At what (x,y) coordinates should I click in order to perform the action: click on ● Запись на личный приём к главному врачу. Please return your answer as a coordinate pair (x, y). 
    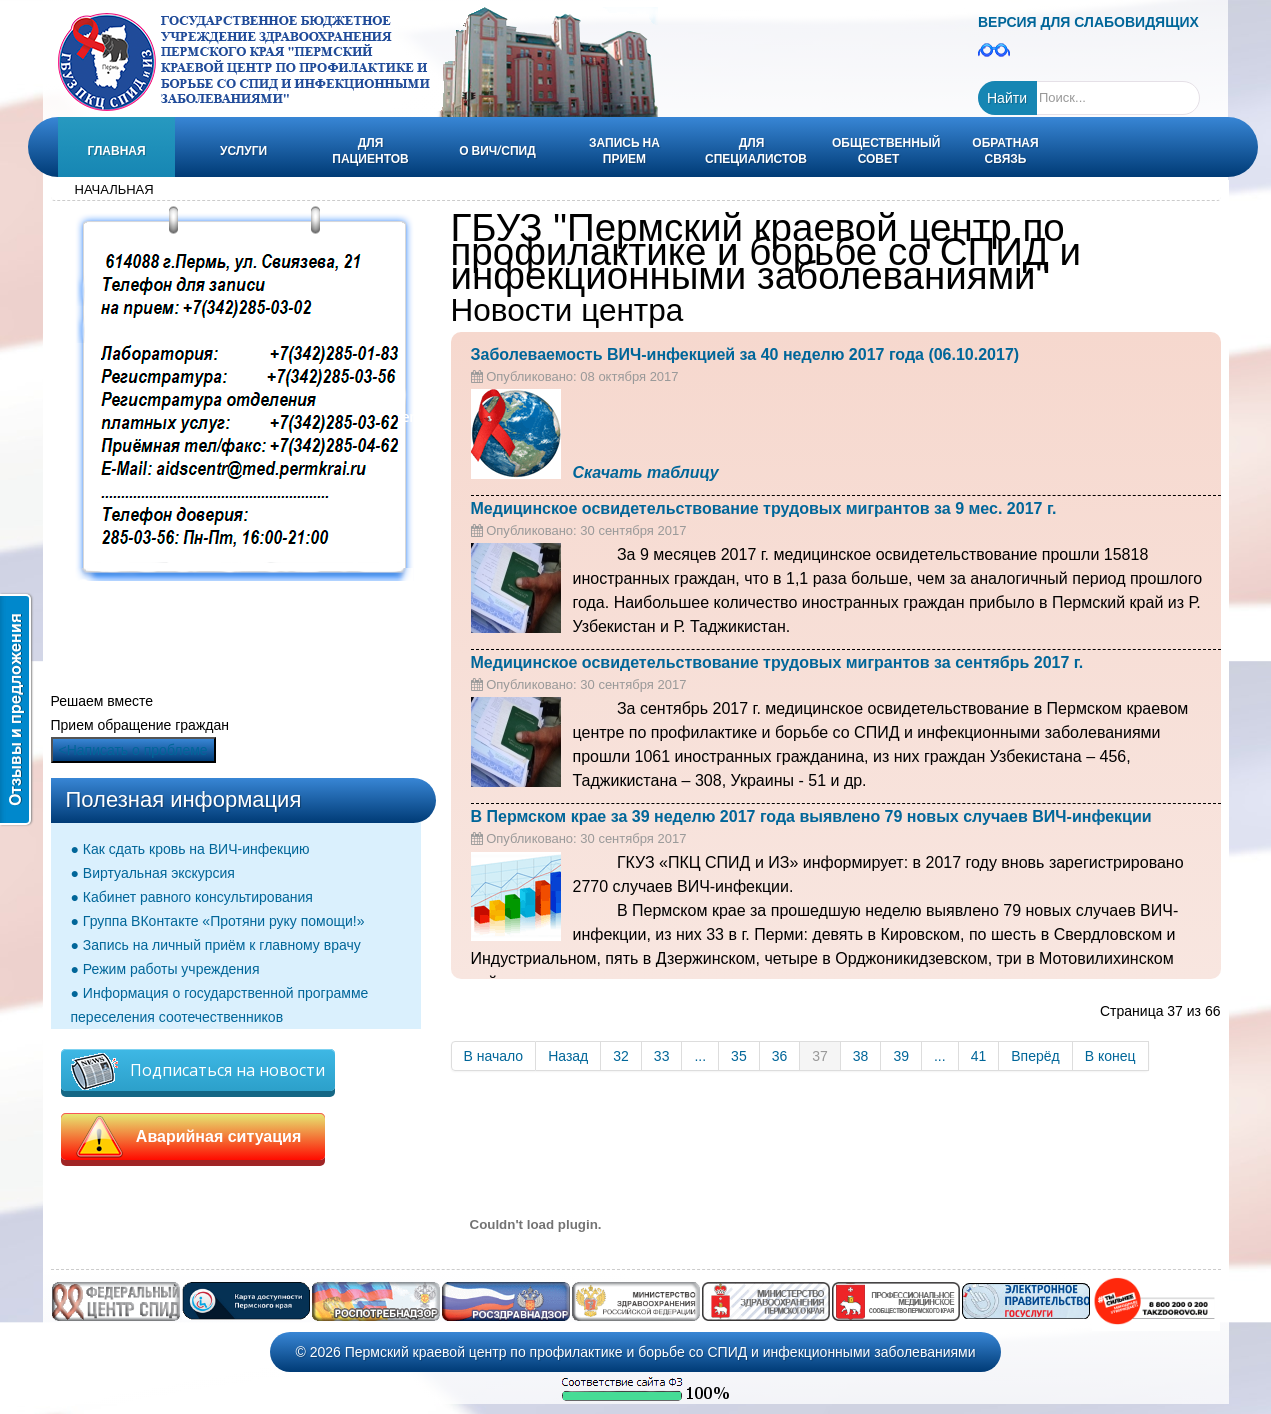
    Looking at the image, I should click on (216, 945).